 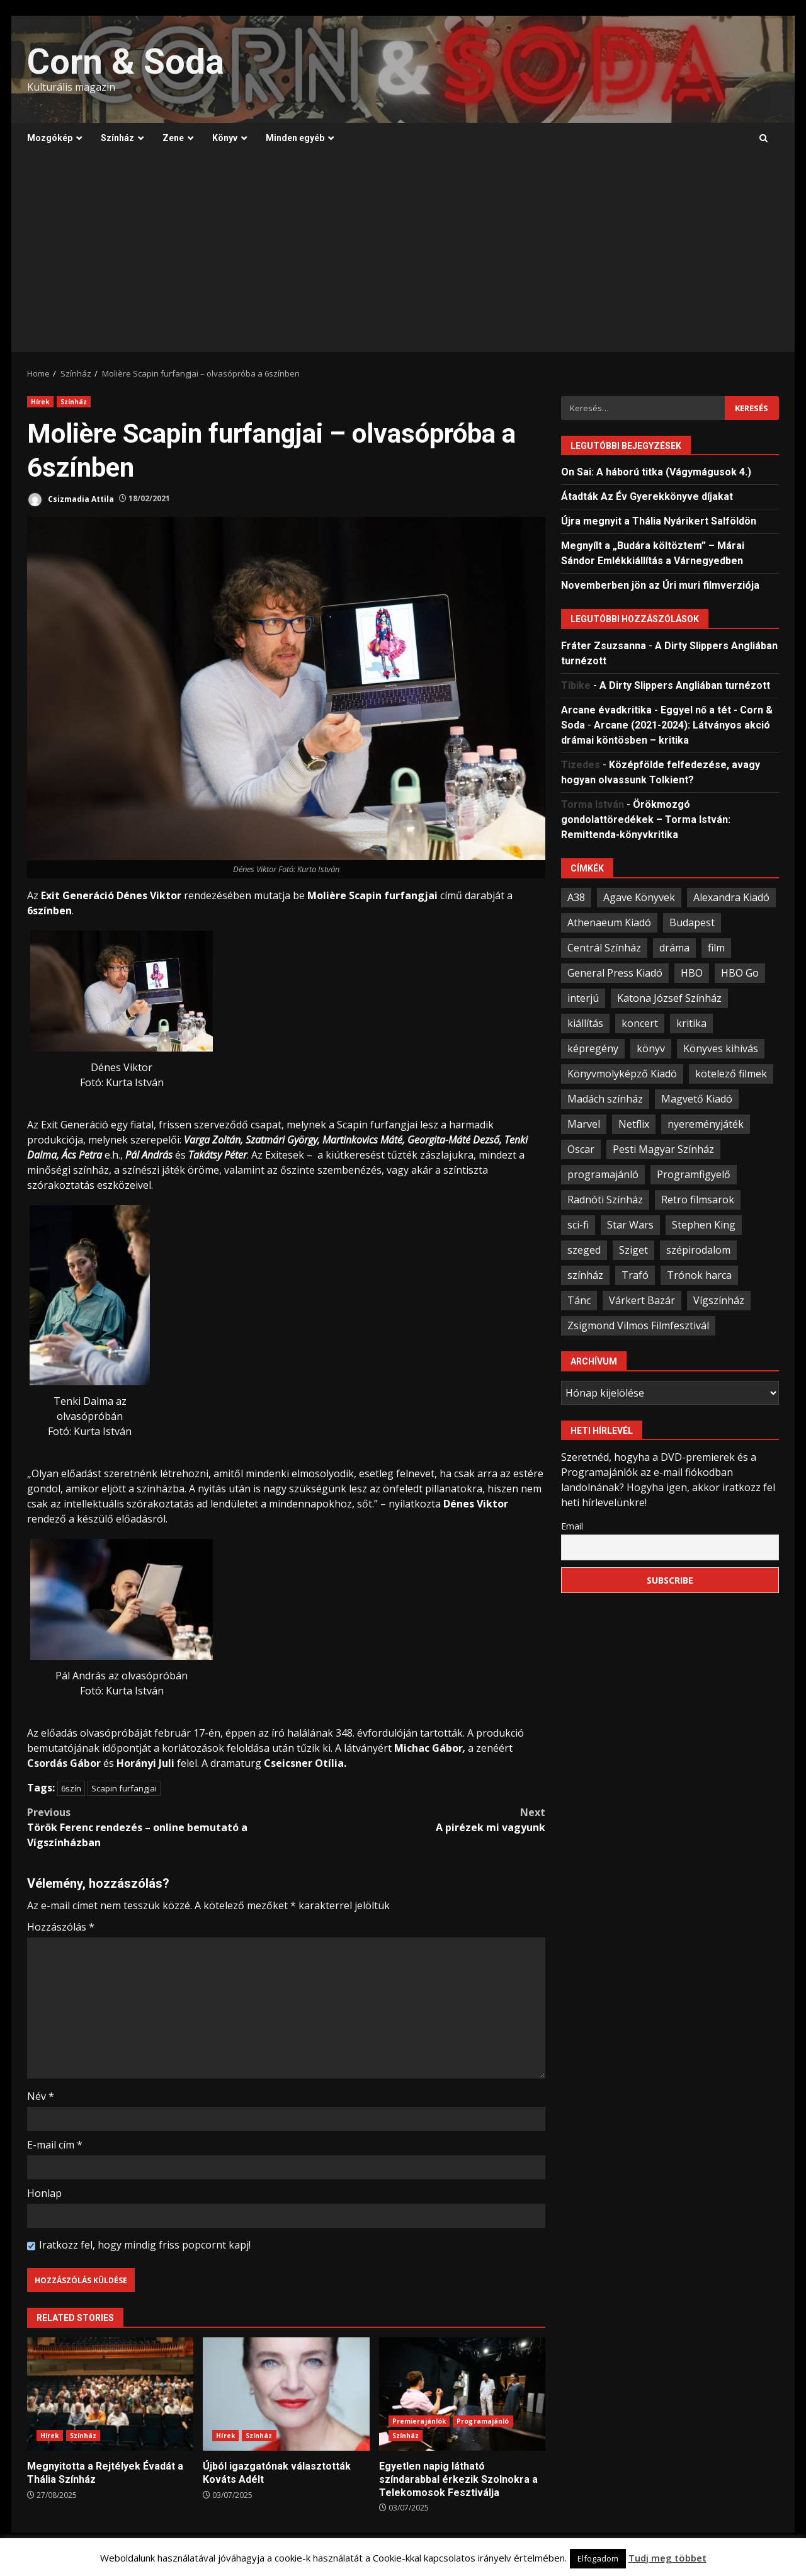 What do you see at coordinates (604, 948) in the screenshot?
I see `Centrál Színház [Centrál Színház (21 elem)]` at bounding box center [604, 948].